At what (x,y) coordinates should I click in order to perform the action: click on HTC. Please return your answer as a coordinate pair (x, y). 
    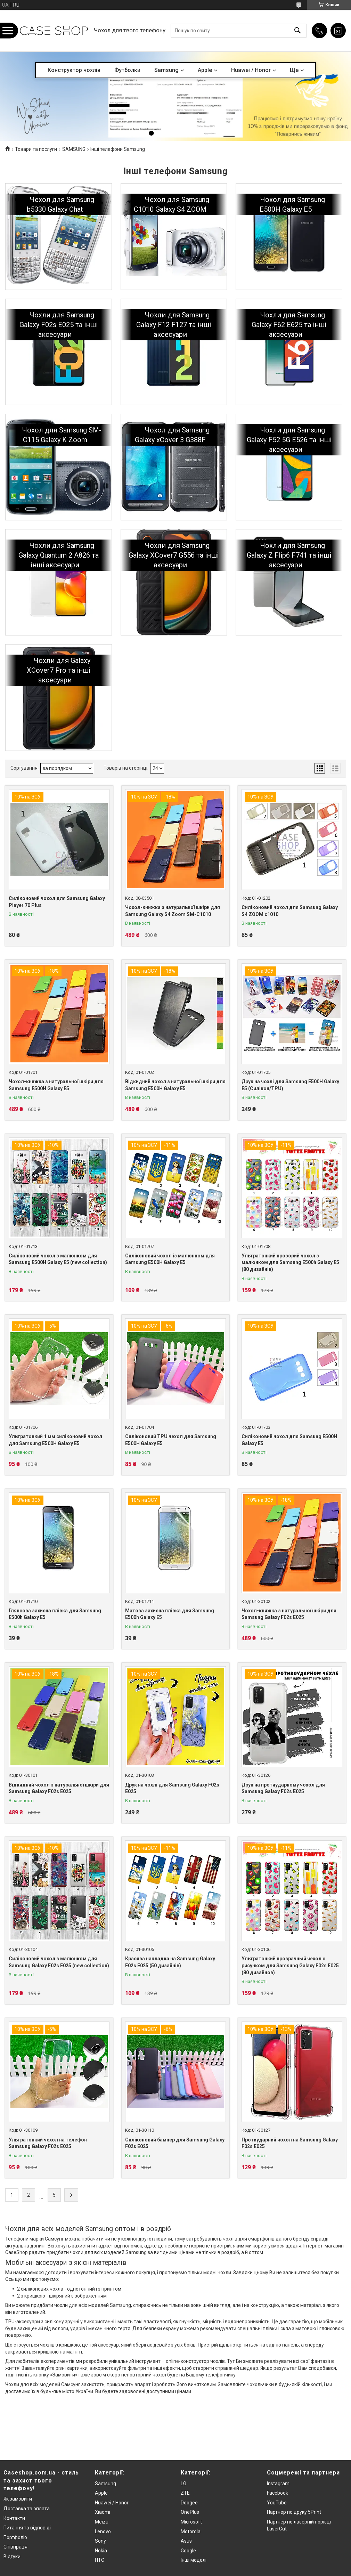
    Looking at the image, I should click on (99, 2560).